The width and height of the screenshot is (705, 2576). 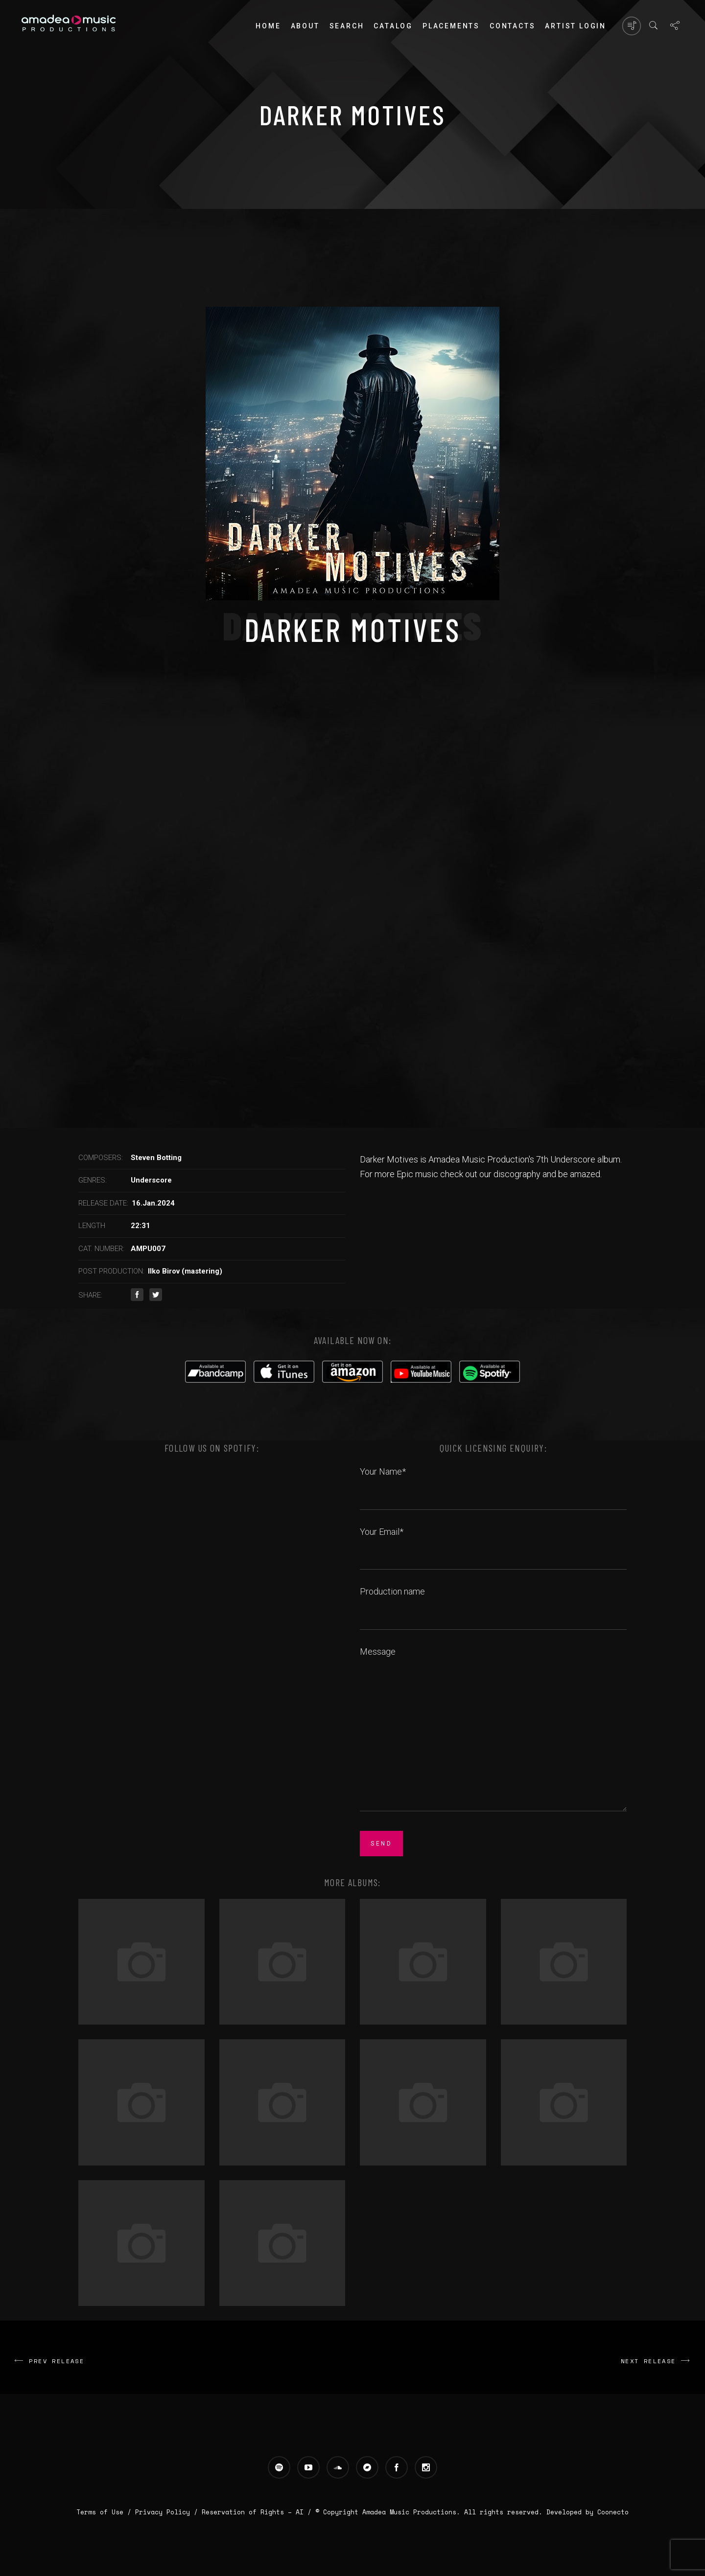 What do you see at coordinates (393, 26) in the screenshot?
I see `Catalog` at bounding box center [393, 26].